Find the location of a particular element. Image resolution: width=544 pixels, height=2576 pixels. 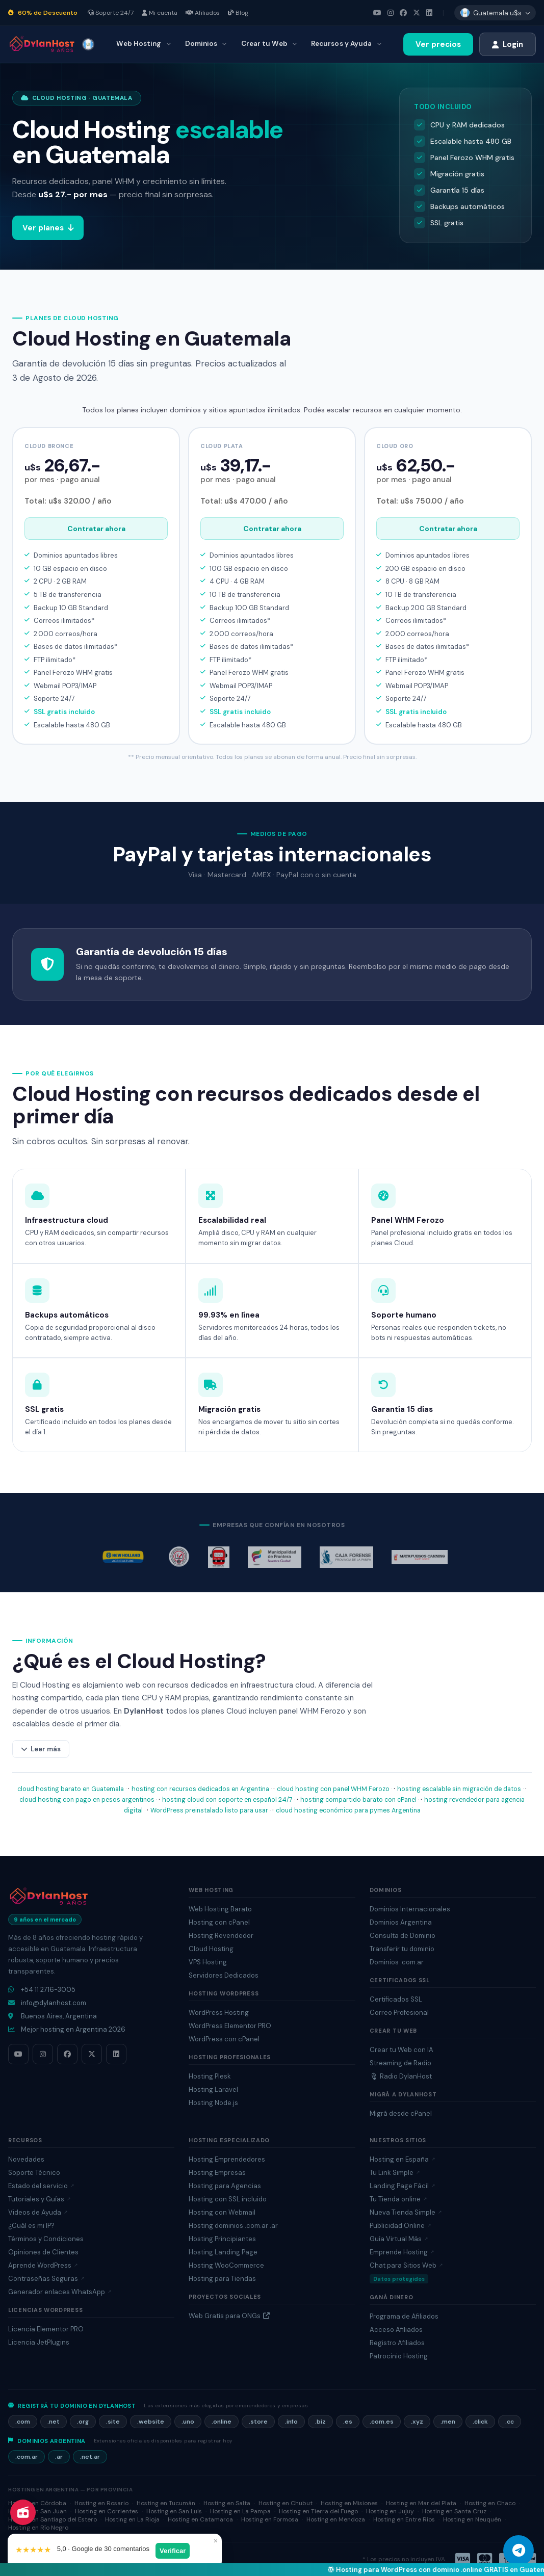

Login is located at coordinates (507, 44).